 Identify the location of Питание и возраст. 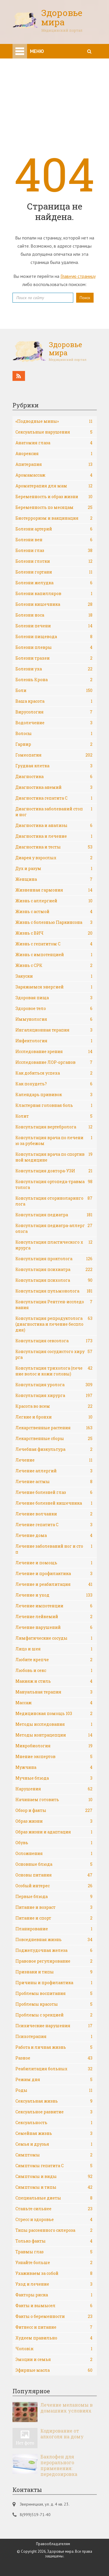
(53, 1907).